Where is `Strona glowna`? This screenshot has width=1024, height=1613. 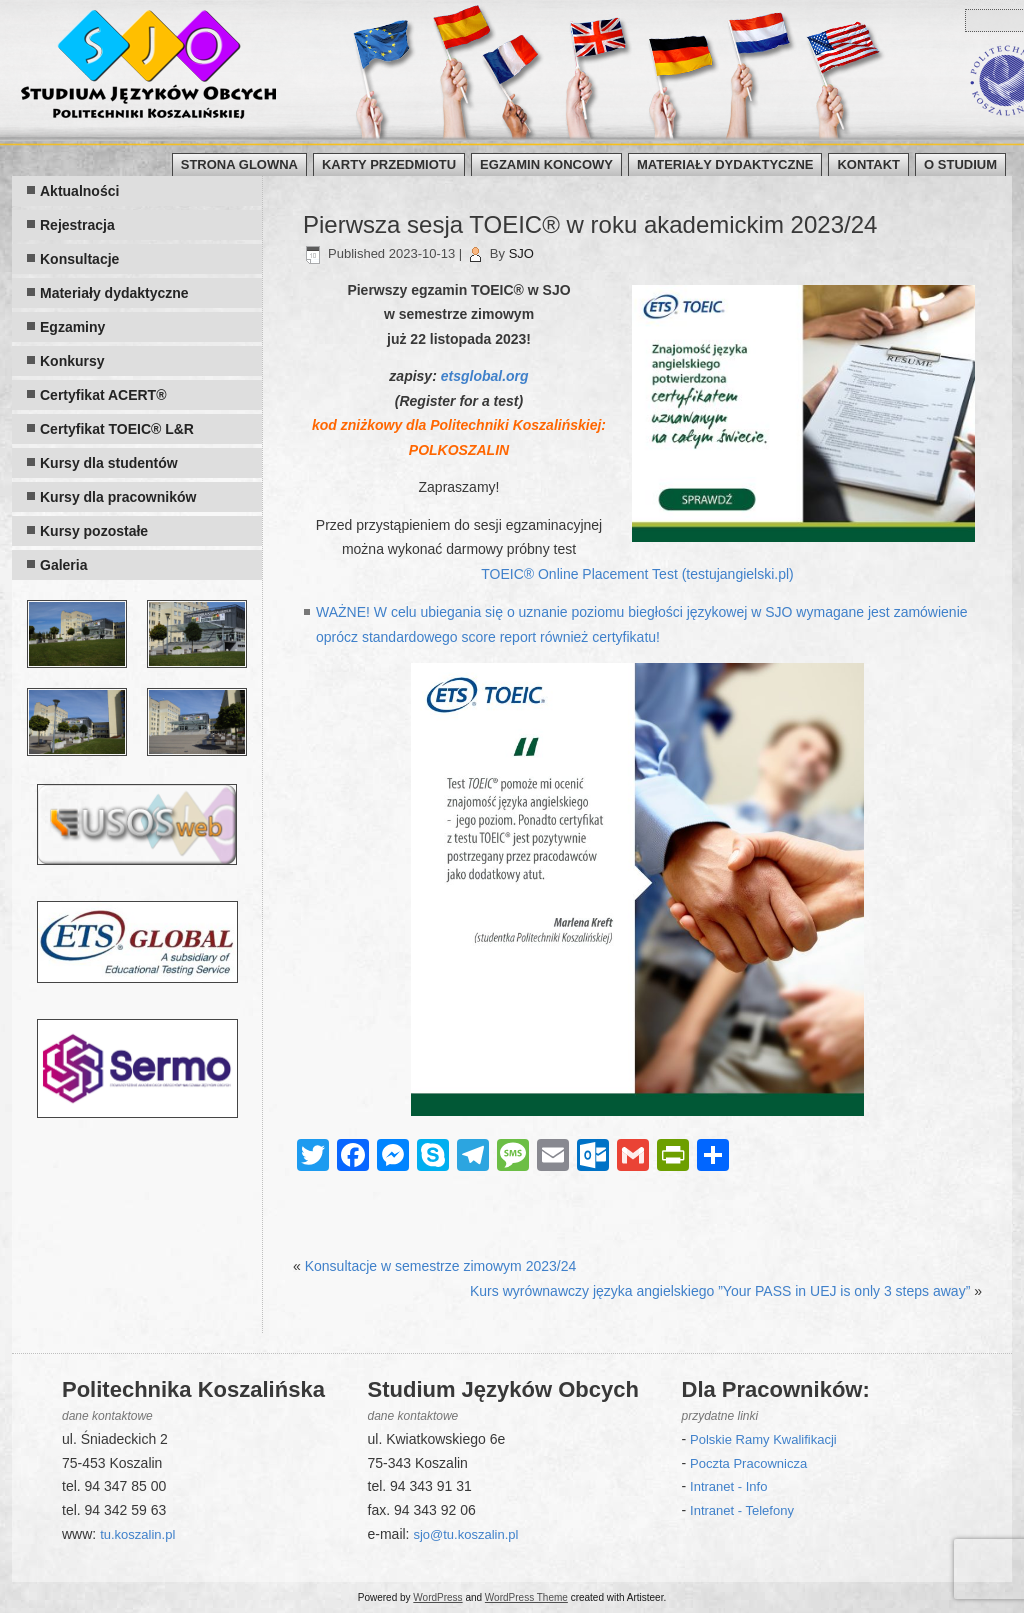 Strona glowna is located at coordinates (239, 164).